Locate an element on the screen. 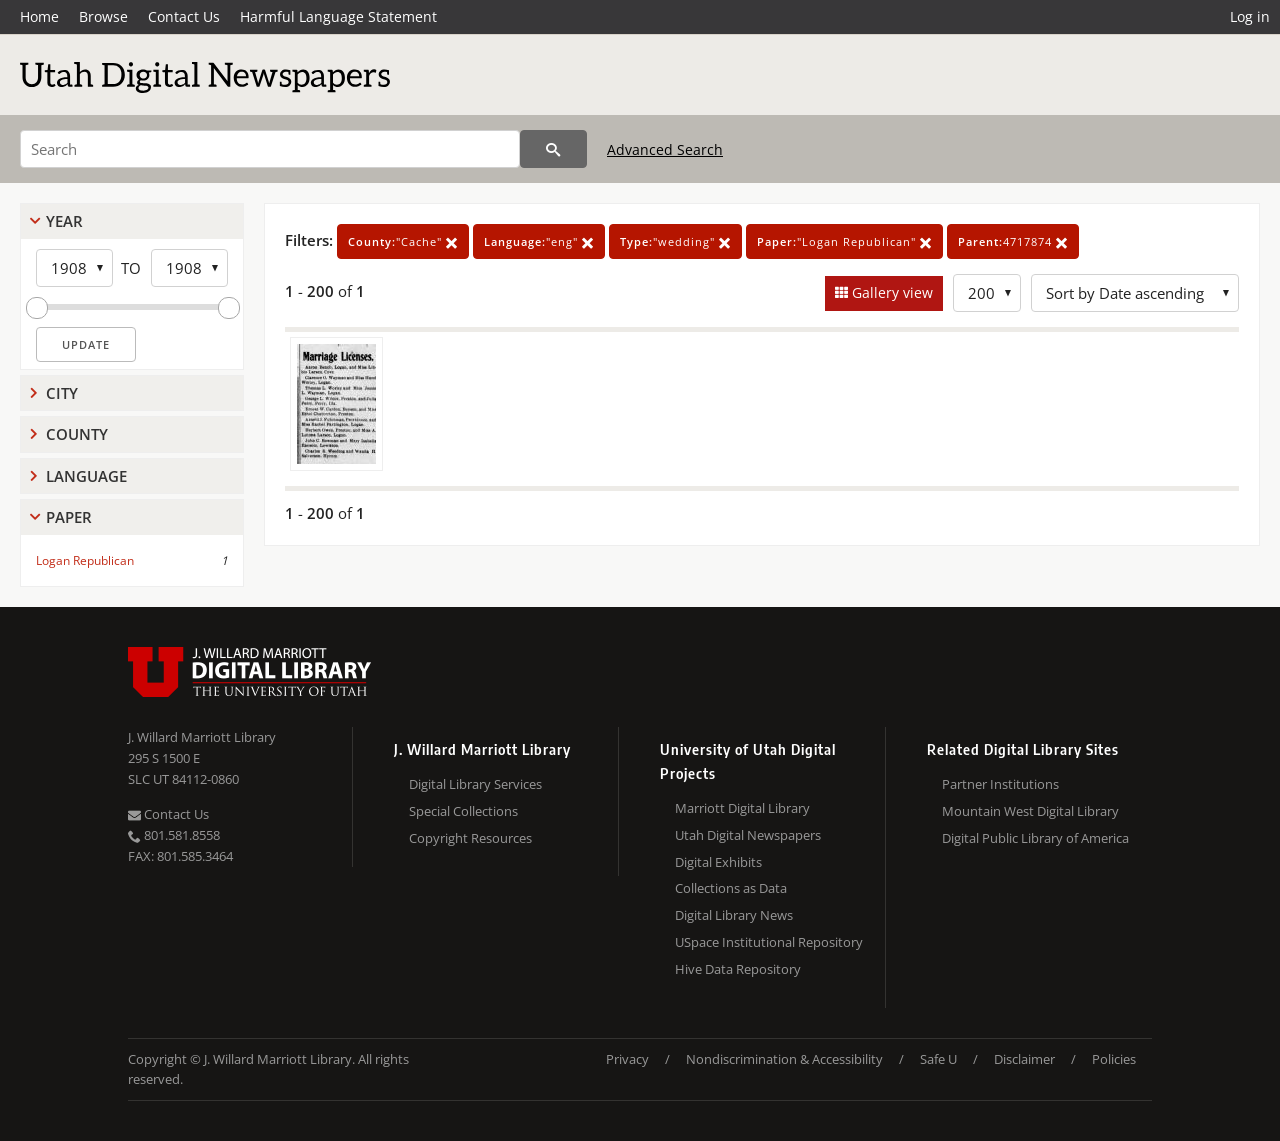 This screenshot has height=1141, width=1280. Marriott Digital Library is located at coordinates (742, 808).